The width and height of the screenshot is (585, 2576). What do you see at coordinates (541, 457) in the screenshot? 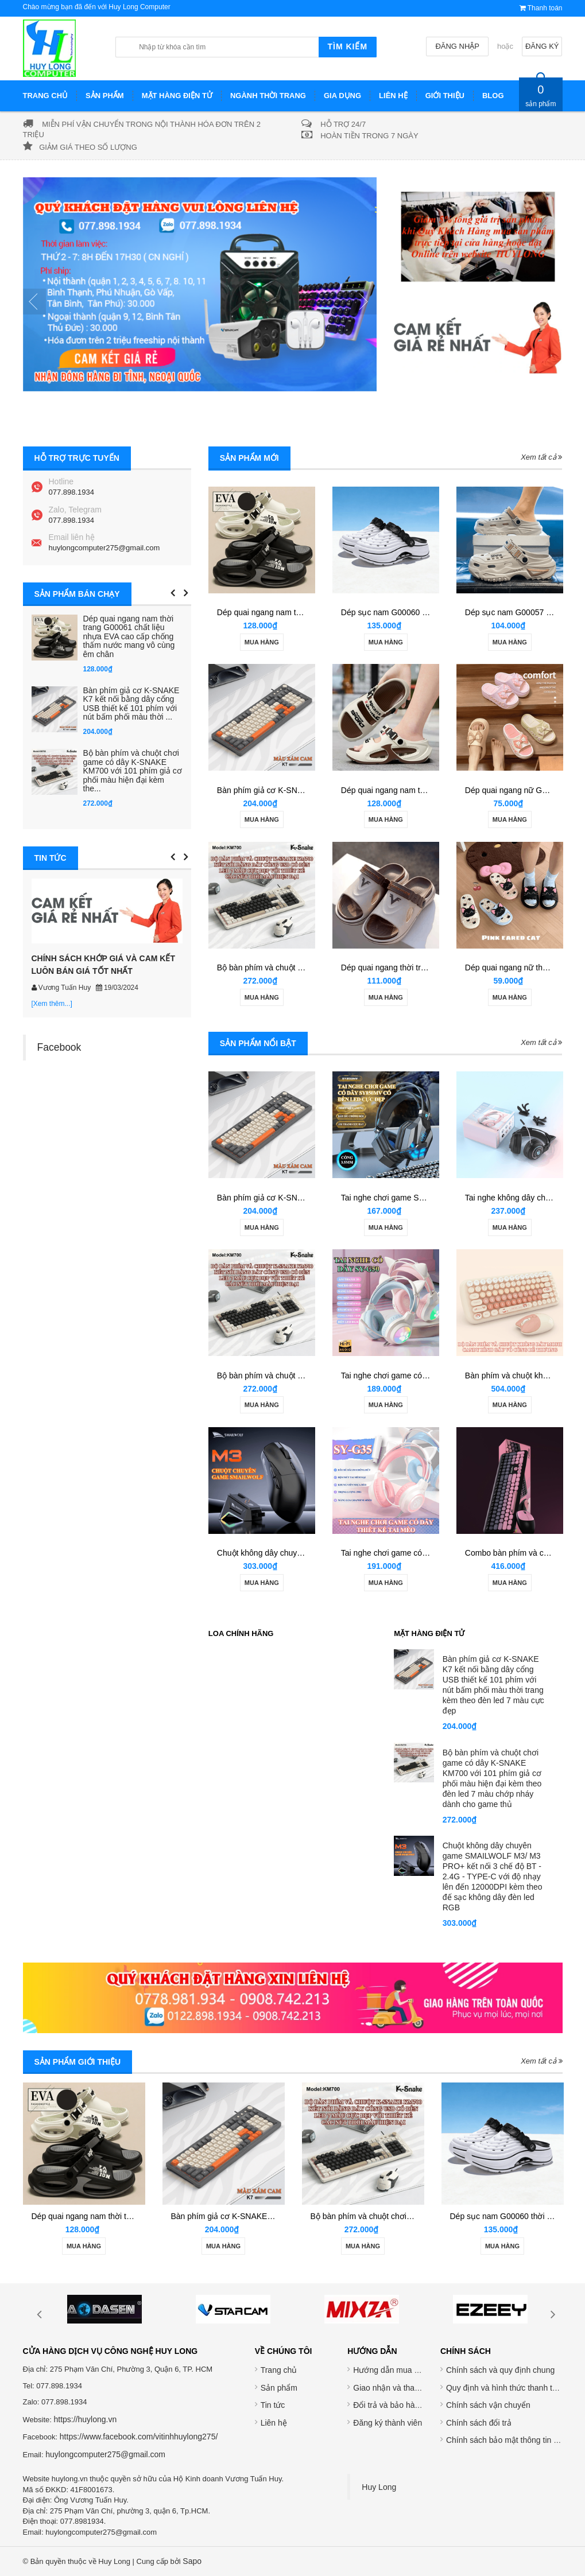
I see `Xem tất cả` at bounding box center [541, 457].